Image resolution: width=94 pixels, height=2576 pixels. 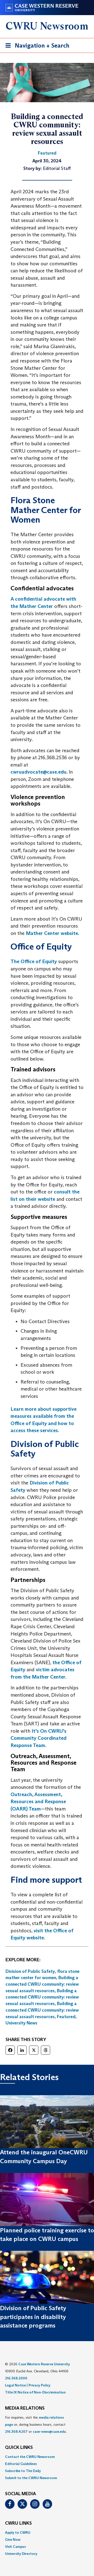 I want to click on It’s On CWRU’s Community Coordinated Response Team., so click(x=38, y=1738).